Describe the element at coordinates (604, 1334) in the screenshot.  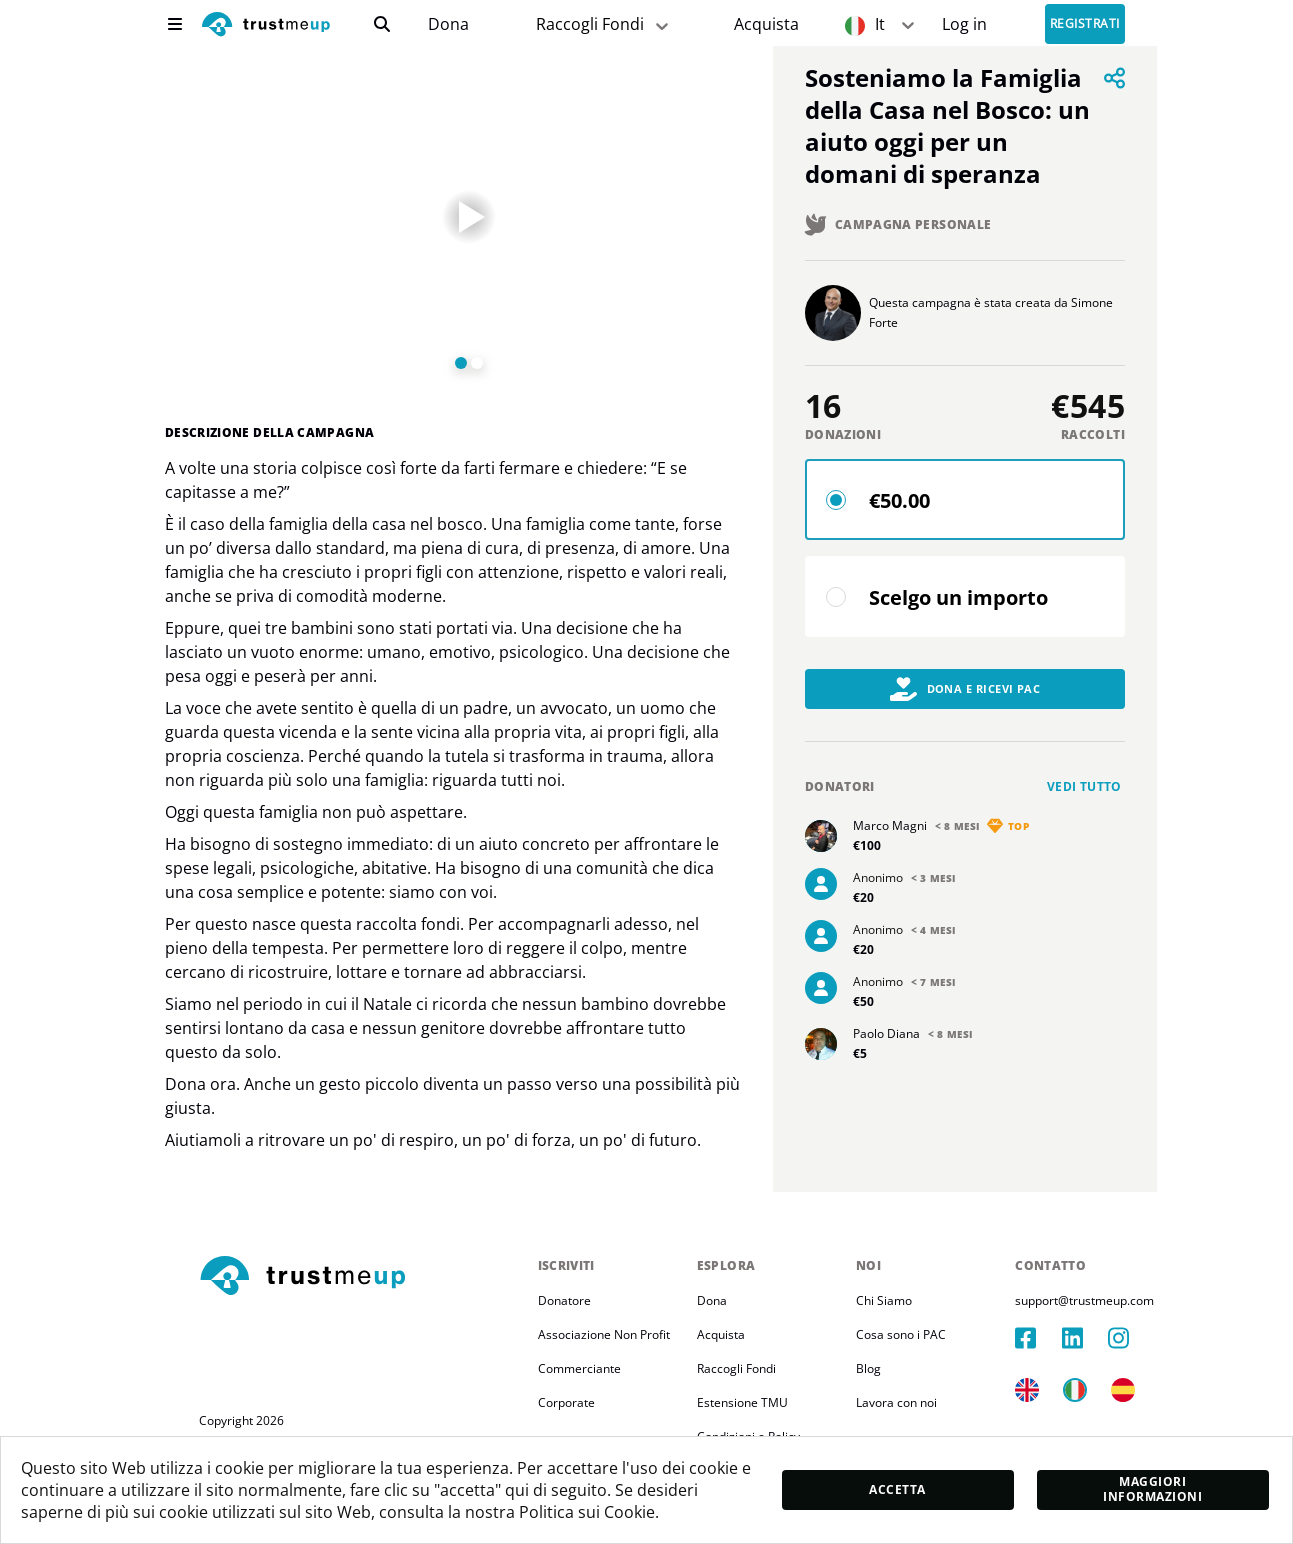
I see `Associazione Non Profit` at that location.